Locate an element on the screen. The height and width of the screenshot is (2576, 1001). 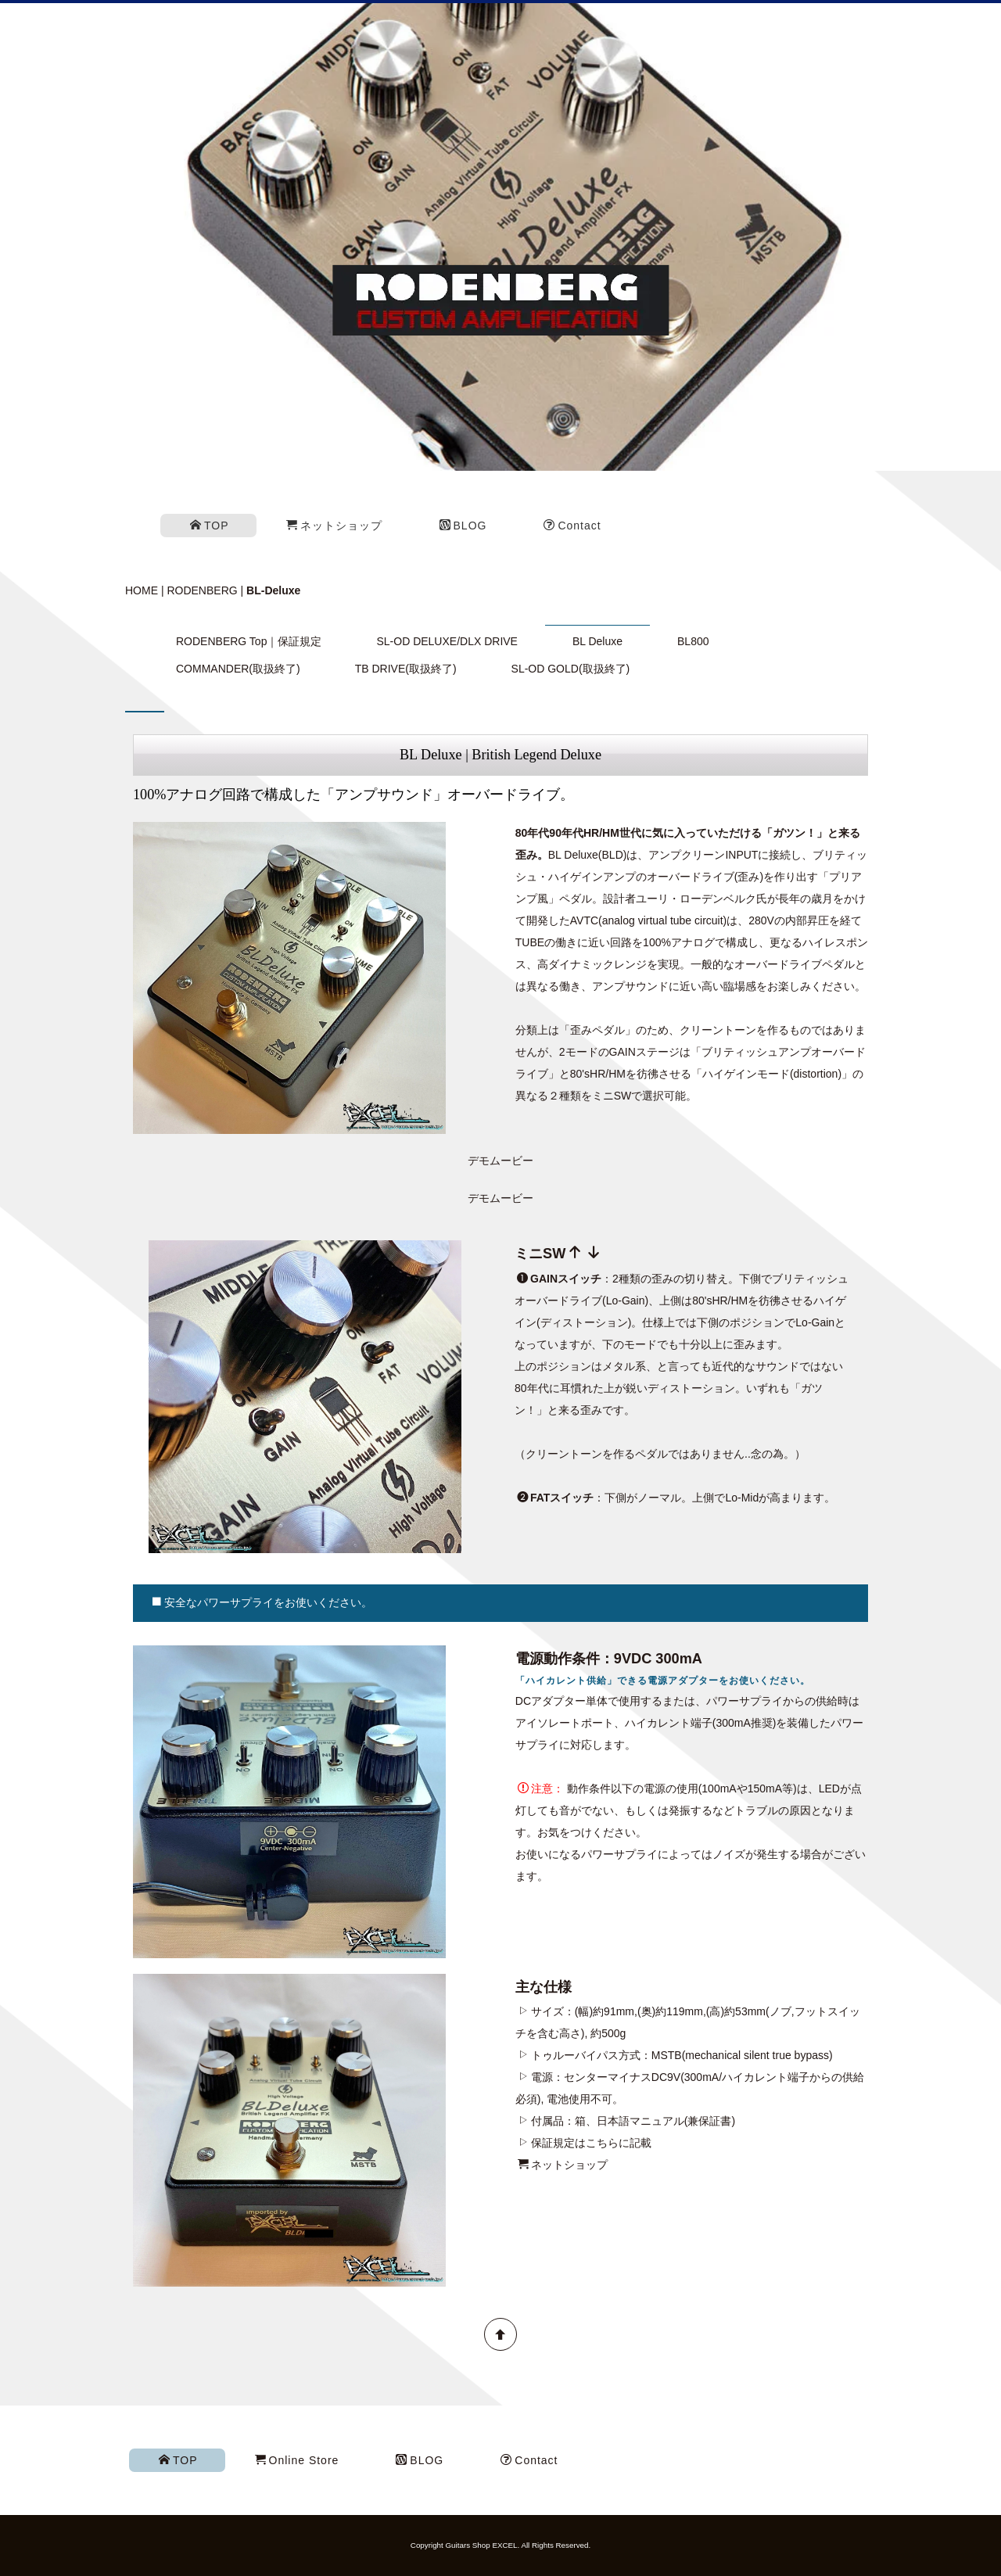
BLOG is located at coordinates (463, 525).